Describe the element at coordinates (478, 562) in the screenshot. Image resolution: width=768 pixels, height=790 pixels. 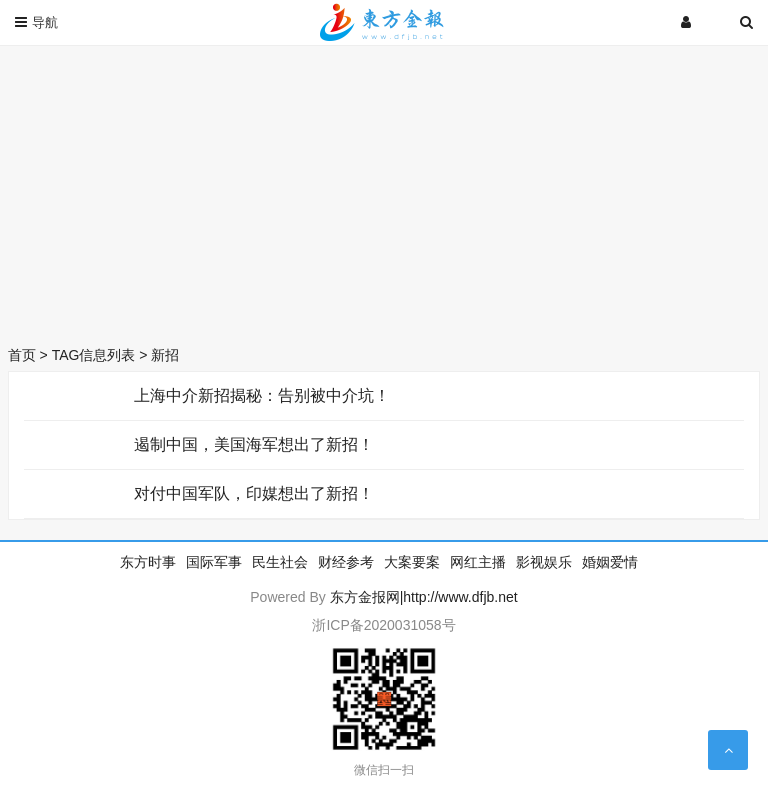
I see `网红主播` at that location.